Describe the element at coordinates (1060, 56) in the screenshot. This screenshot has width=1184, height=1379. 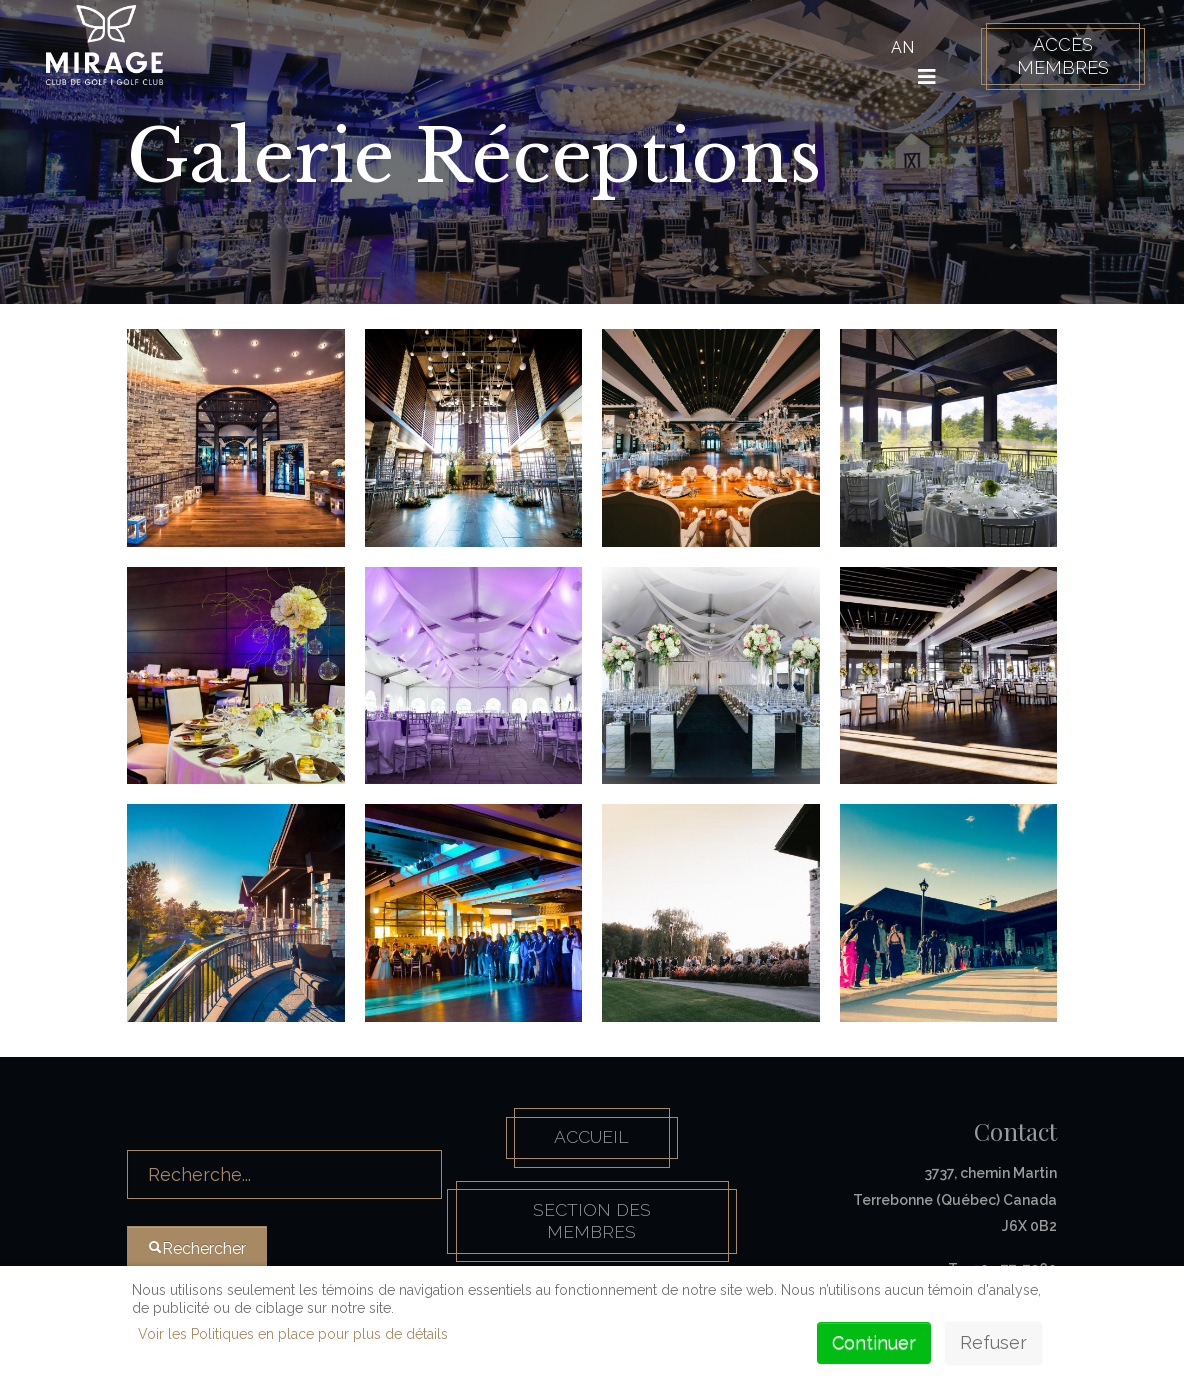
I see `Accès membres` at that location.